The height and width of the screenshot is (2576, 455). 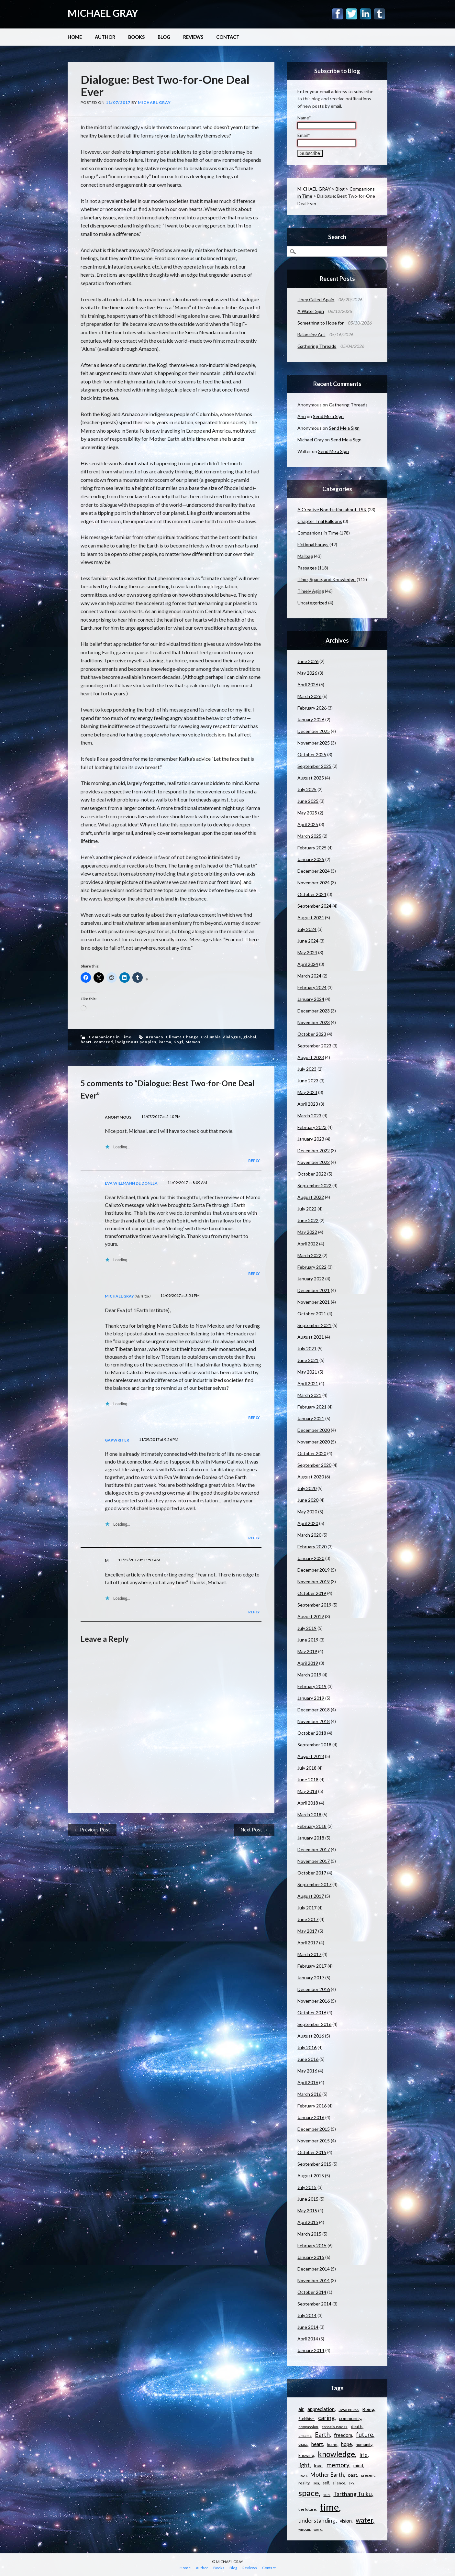 I want to click on October 2023, so click(x=311, y=1034).